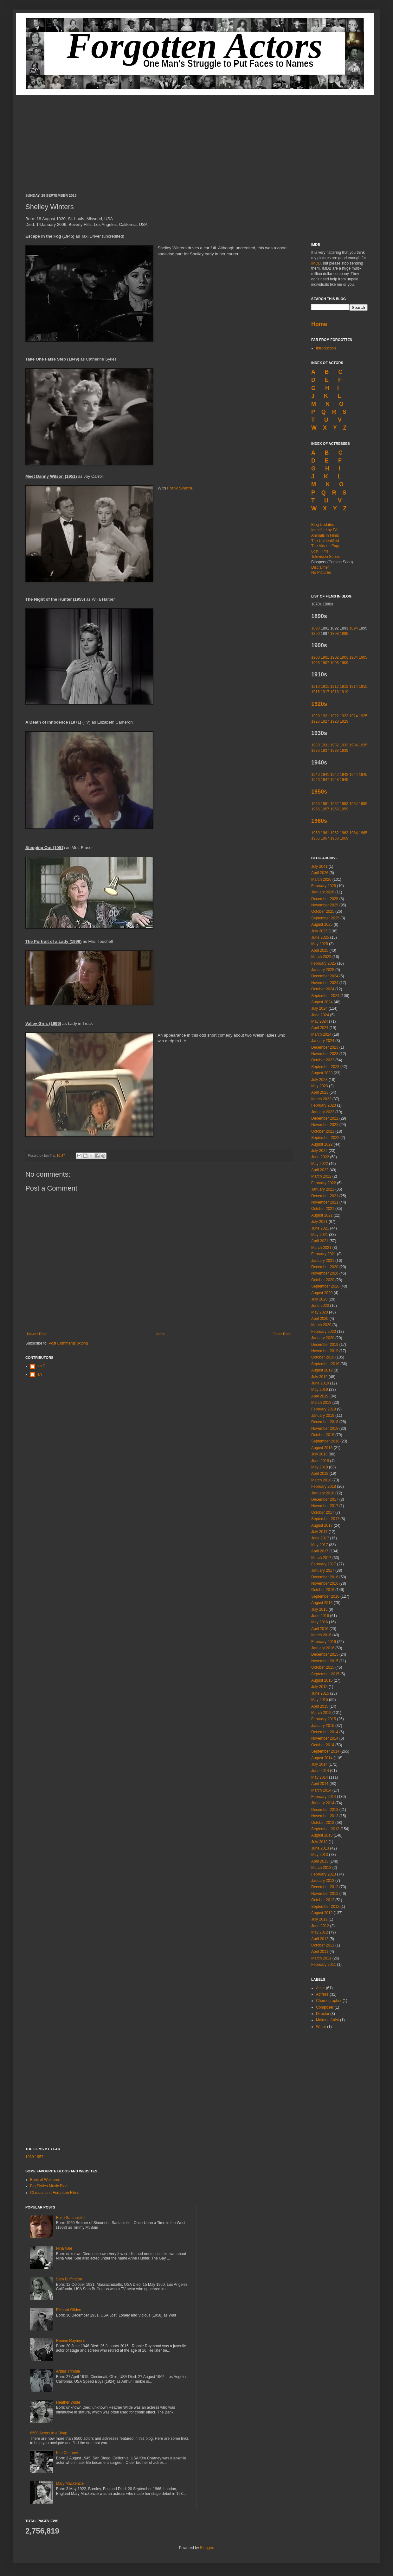 The width and height of the screenshot is (393, 2576). Describe the element at coordinates (319, 1939) in the screenshot. I see `April 2012` at that location.